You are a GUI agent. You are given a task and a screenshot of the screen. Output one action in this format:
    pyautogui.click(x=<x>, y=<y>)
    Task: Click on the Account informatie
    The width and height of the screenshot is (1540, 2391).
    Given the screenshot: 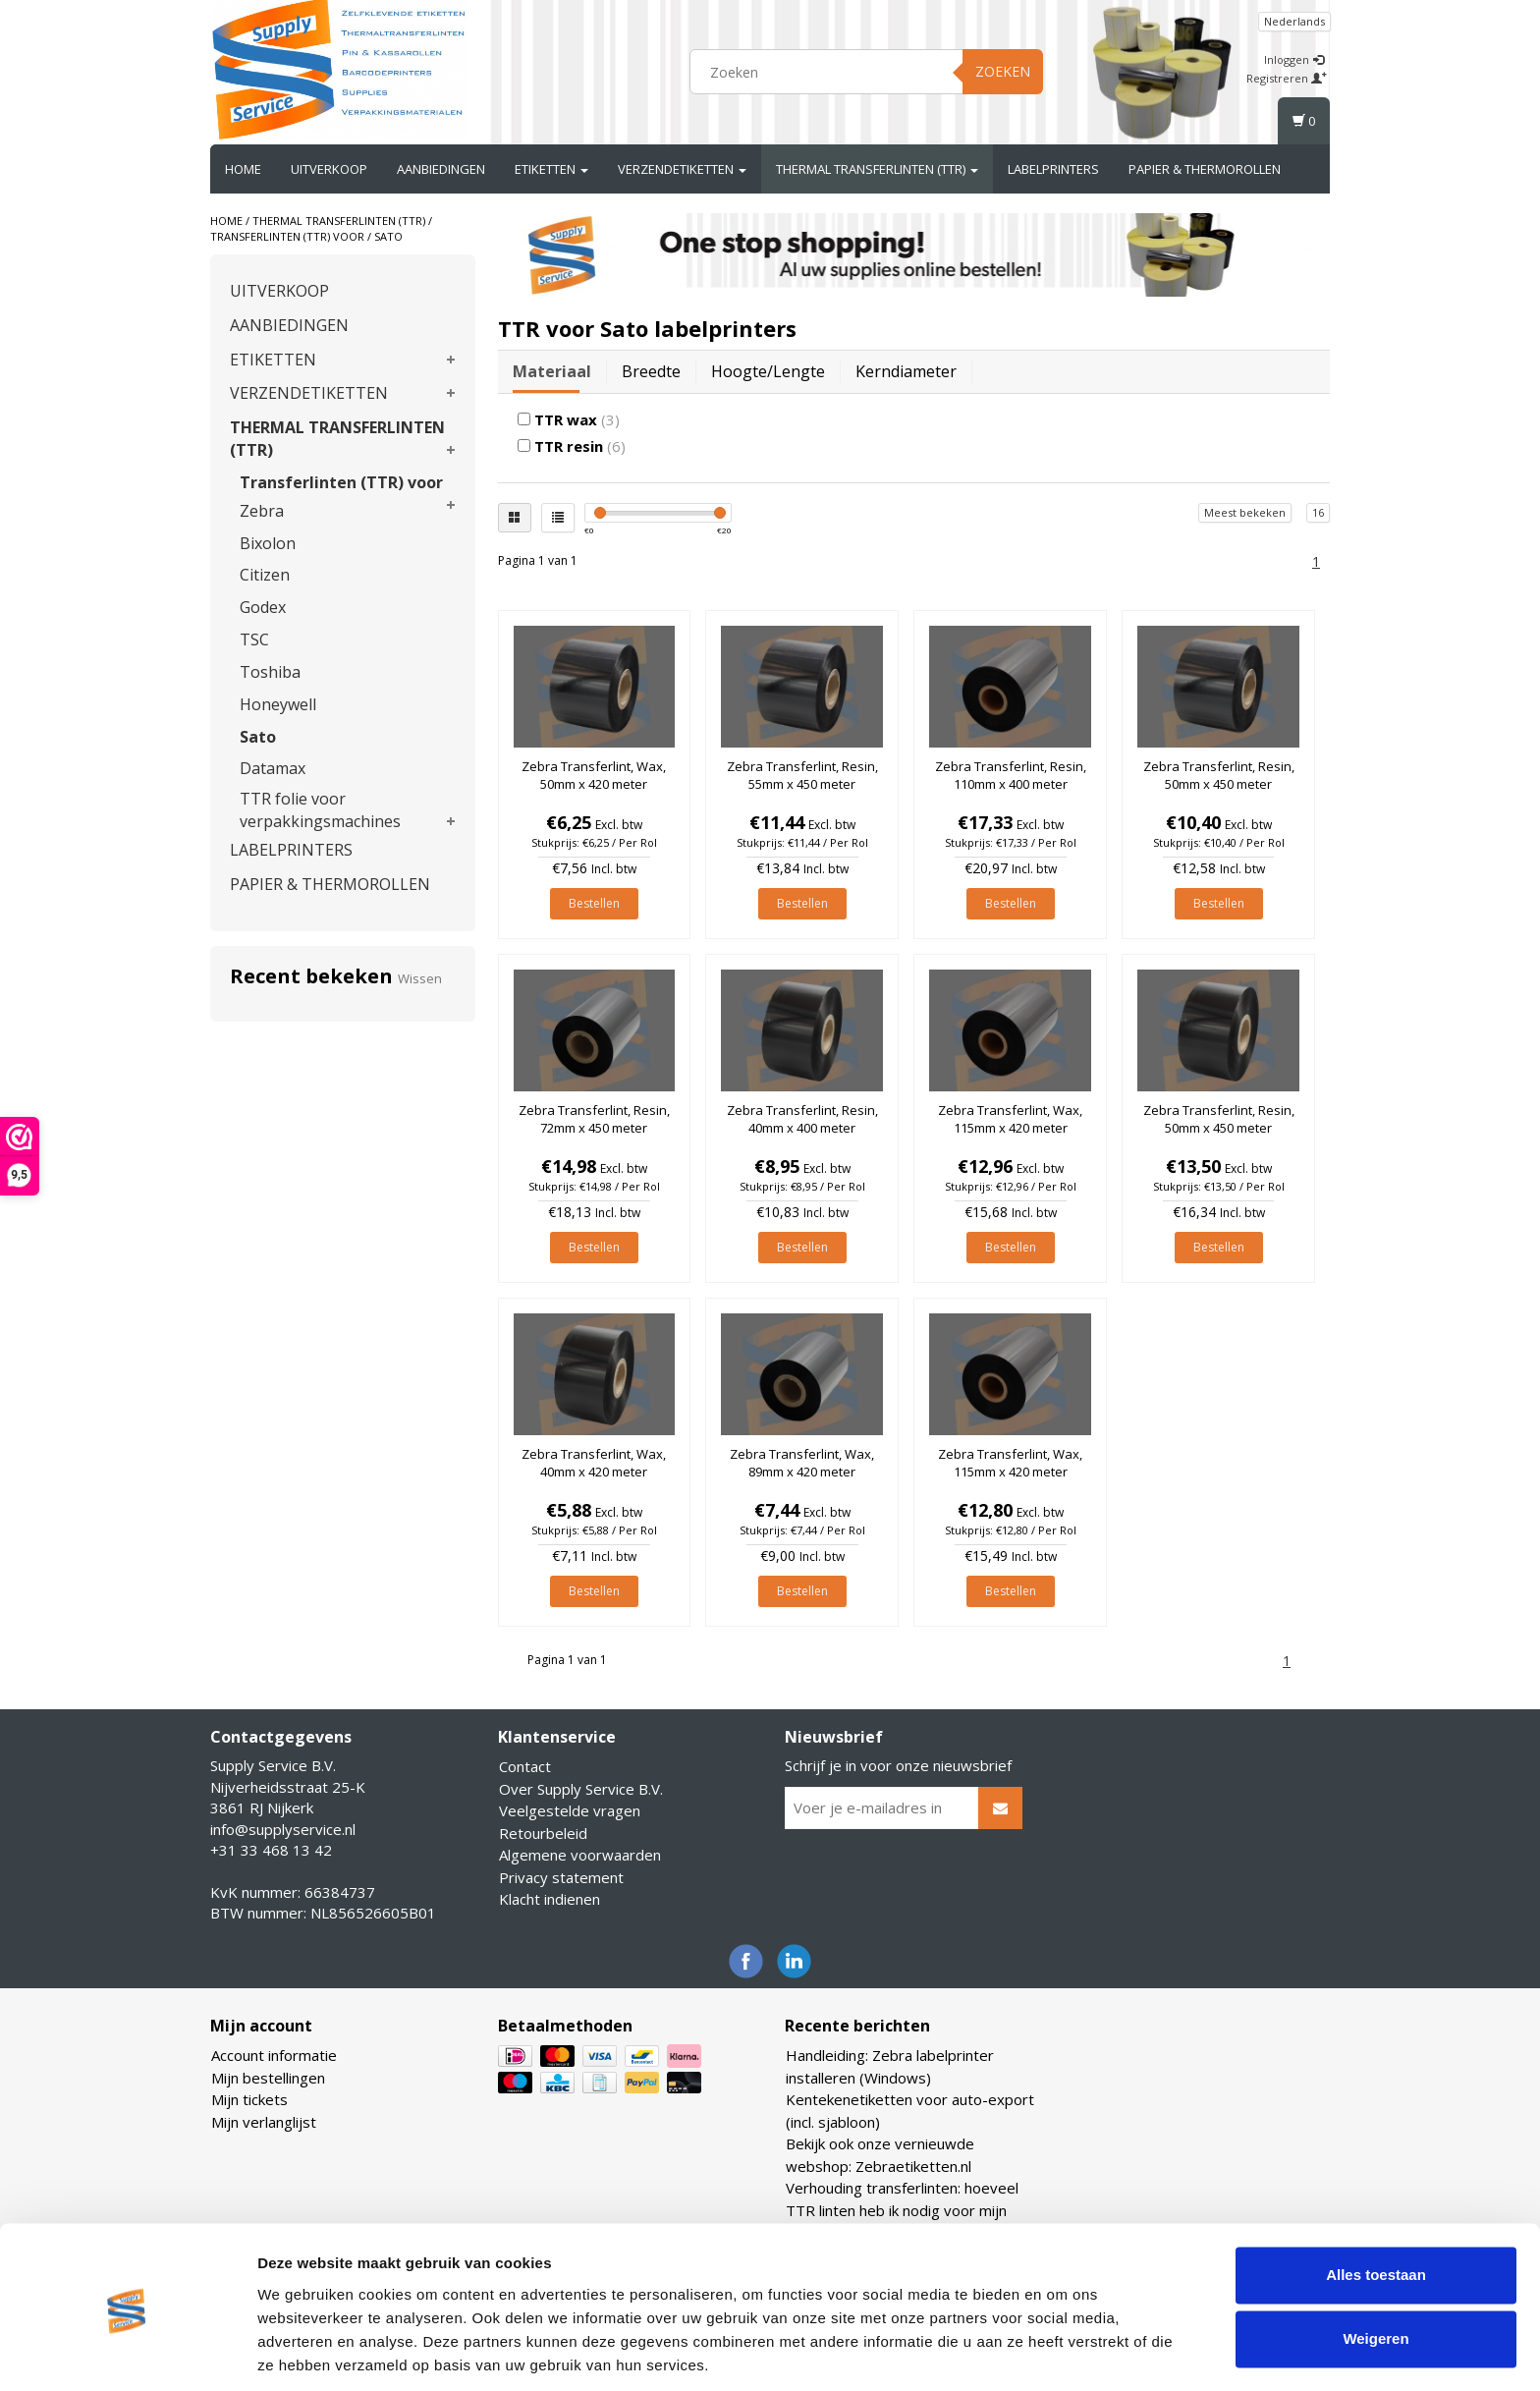 What is the action you would take?
    pyautogui.click(x=274, y=2055)
    